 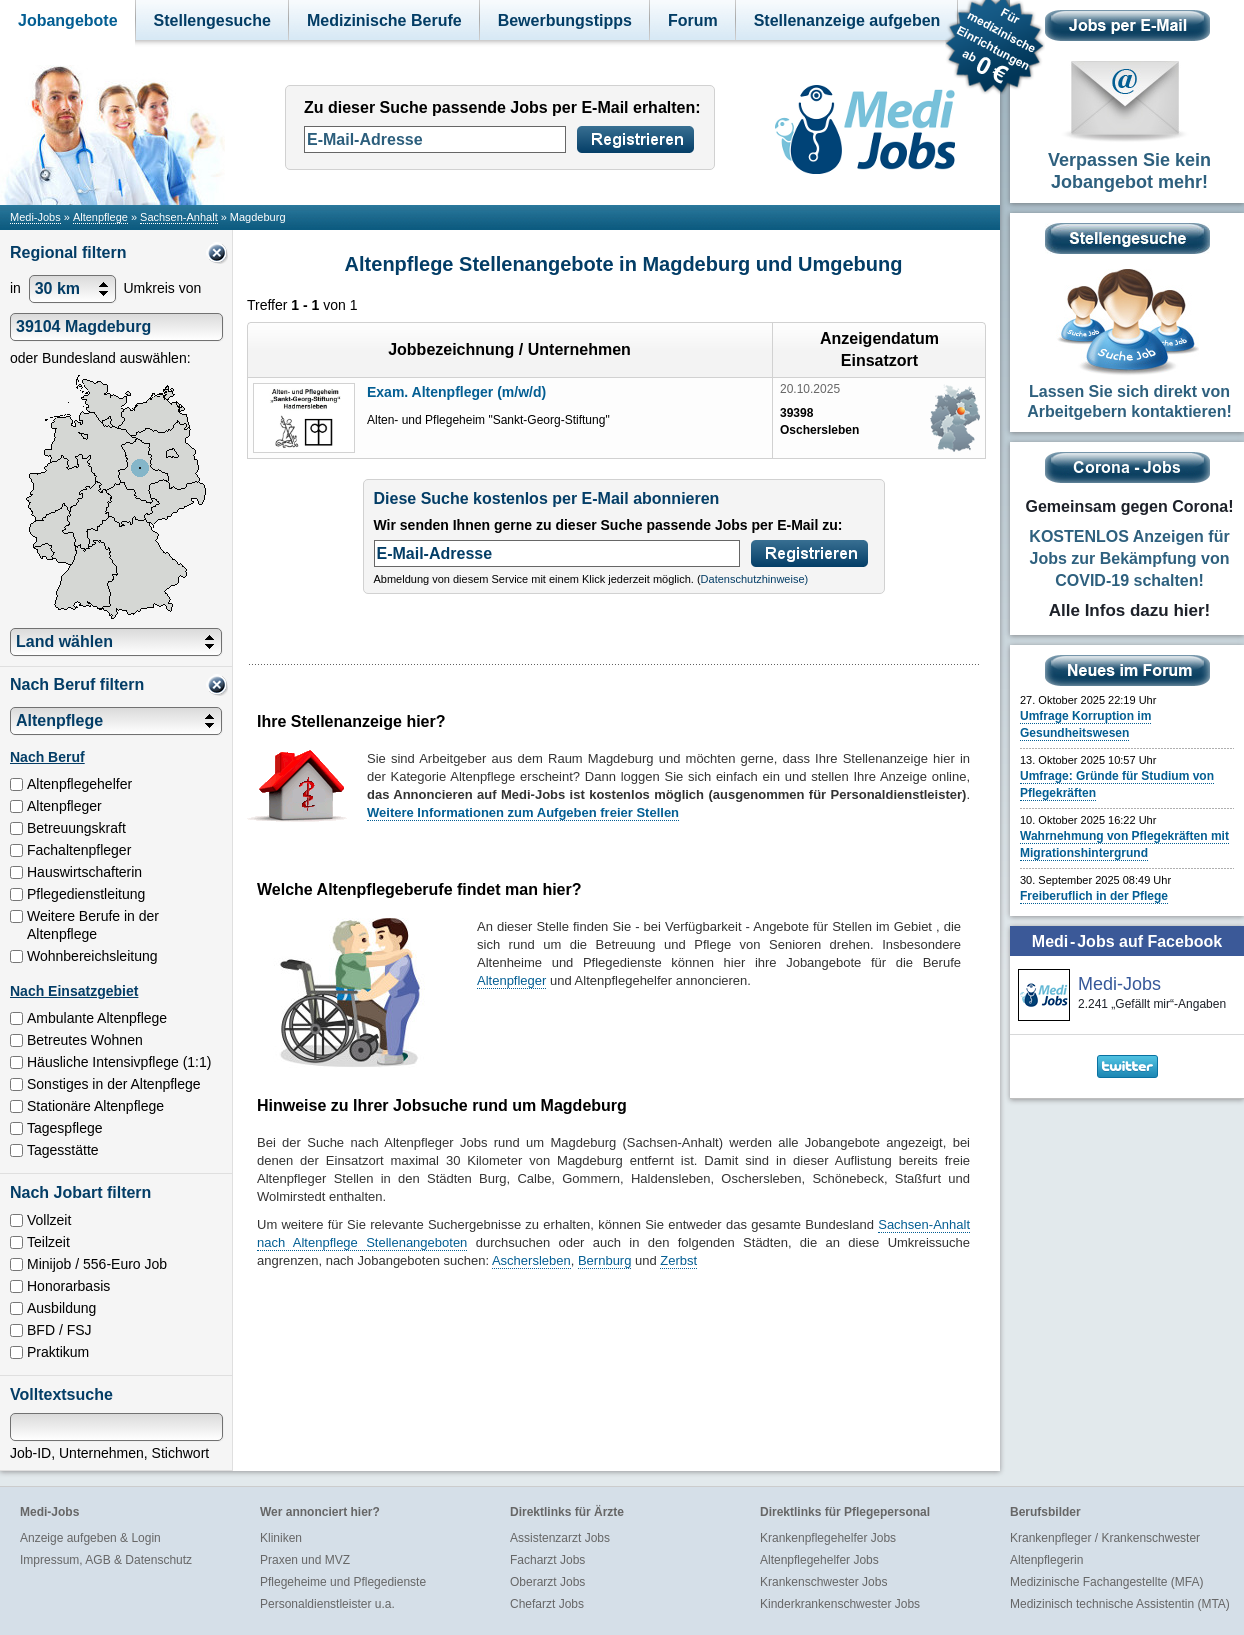 What do you see at coordinates (531, 1260) in the screenshot?
I see `Aschersleben` at bounding box center [531, 1260].